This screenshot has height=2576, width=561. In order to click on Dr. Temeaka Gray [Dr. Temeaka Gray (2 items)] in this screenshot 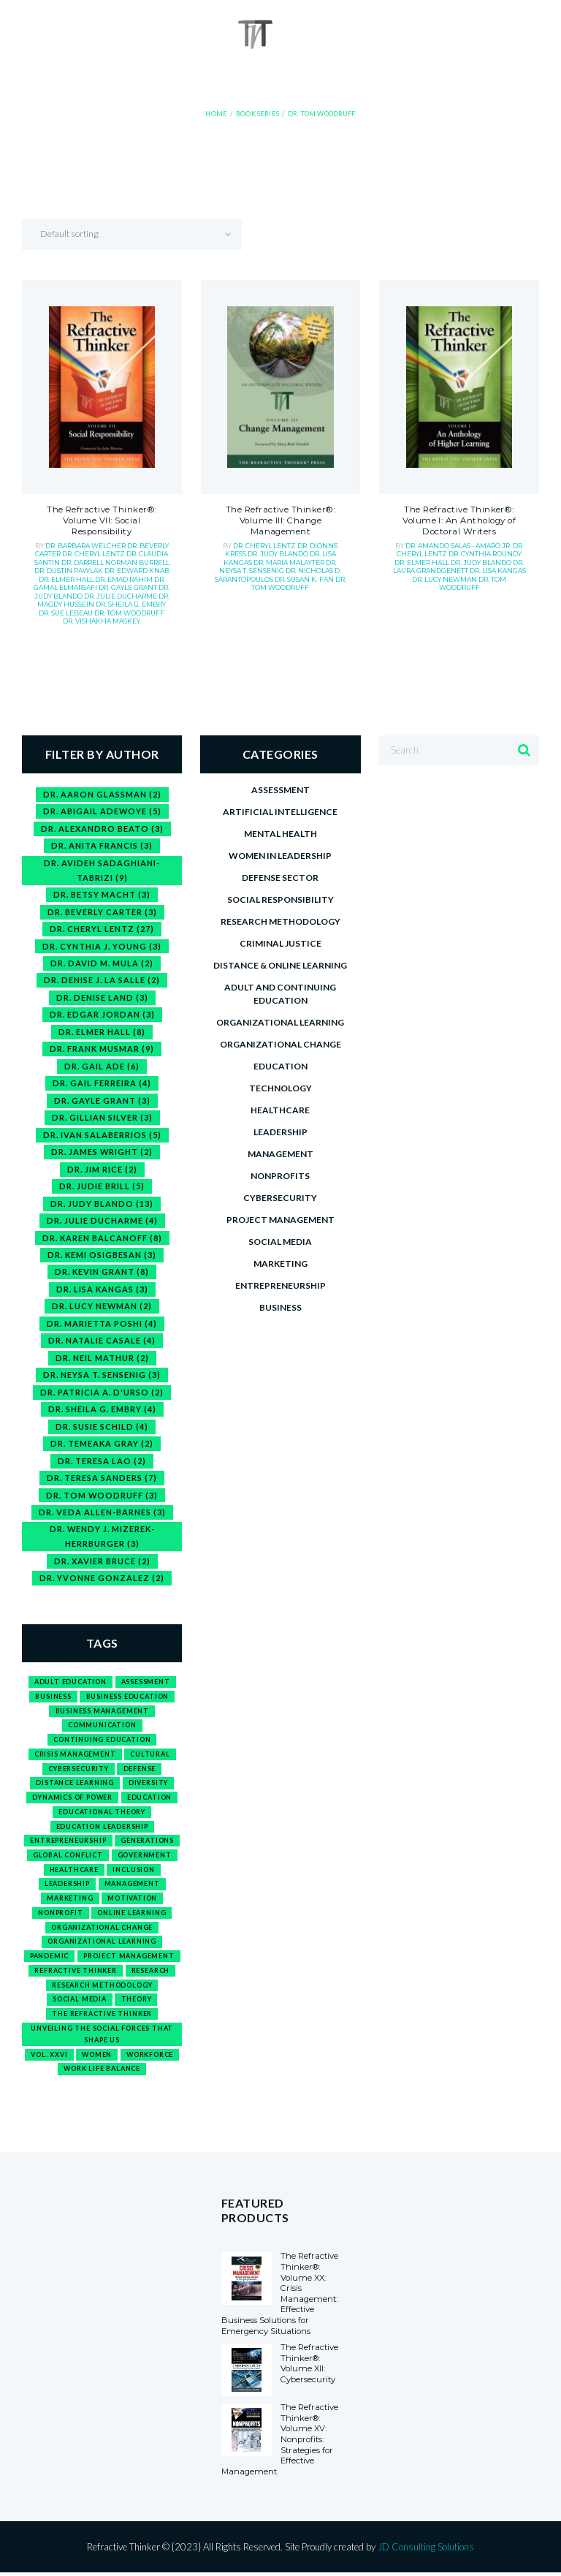, I will do `click(101, 1445)`.